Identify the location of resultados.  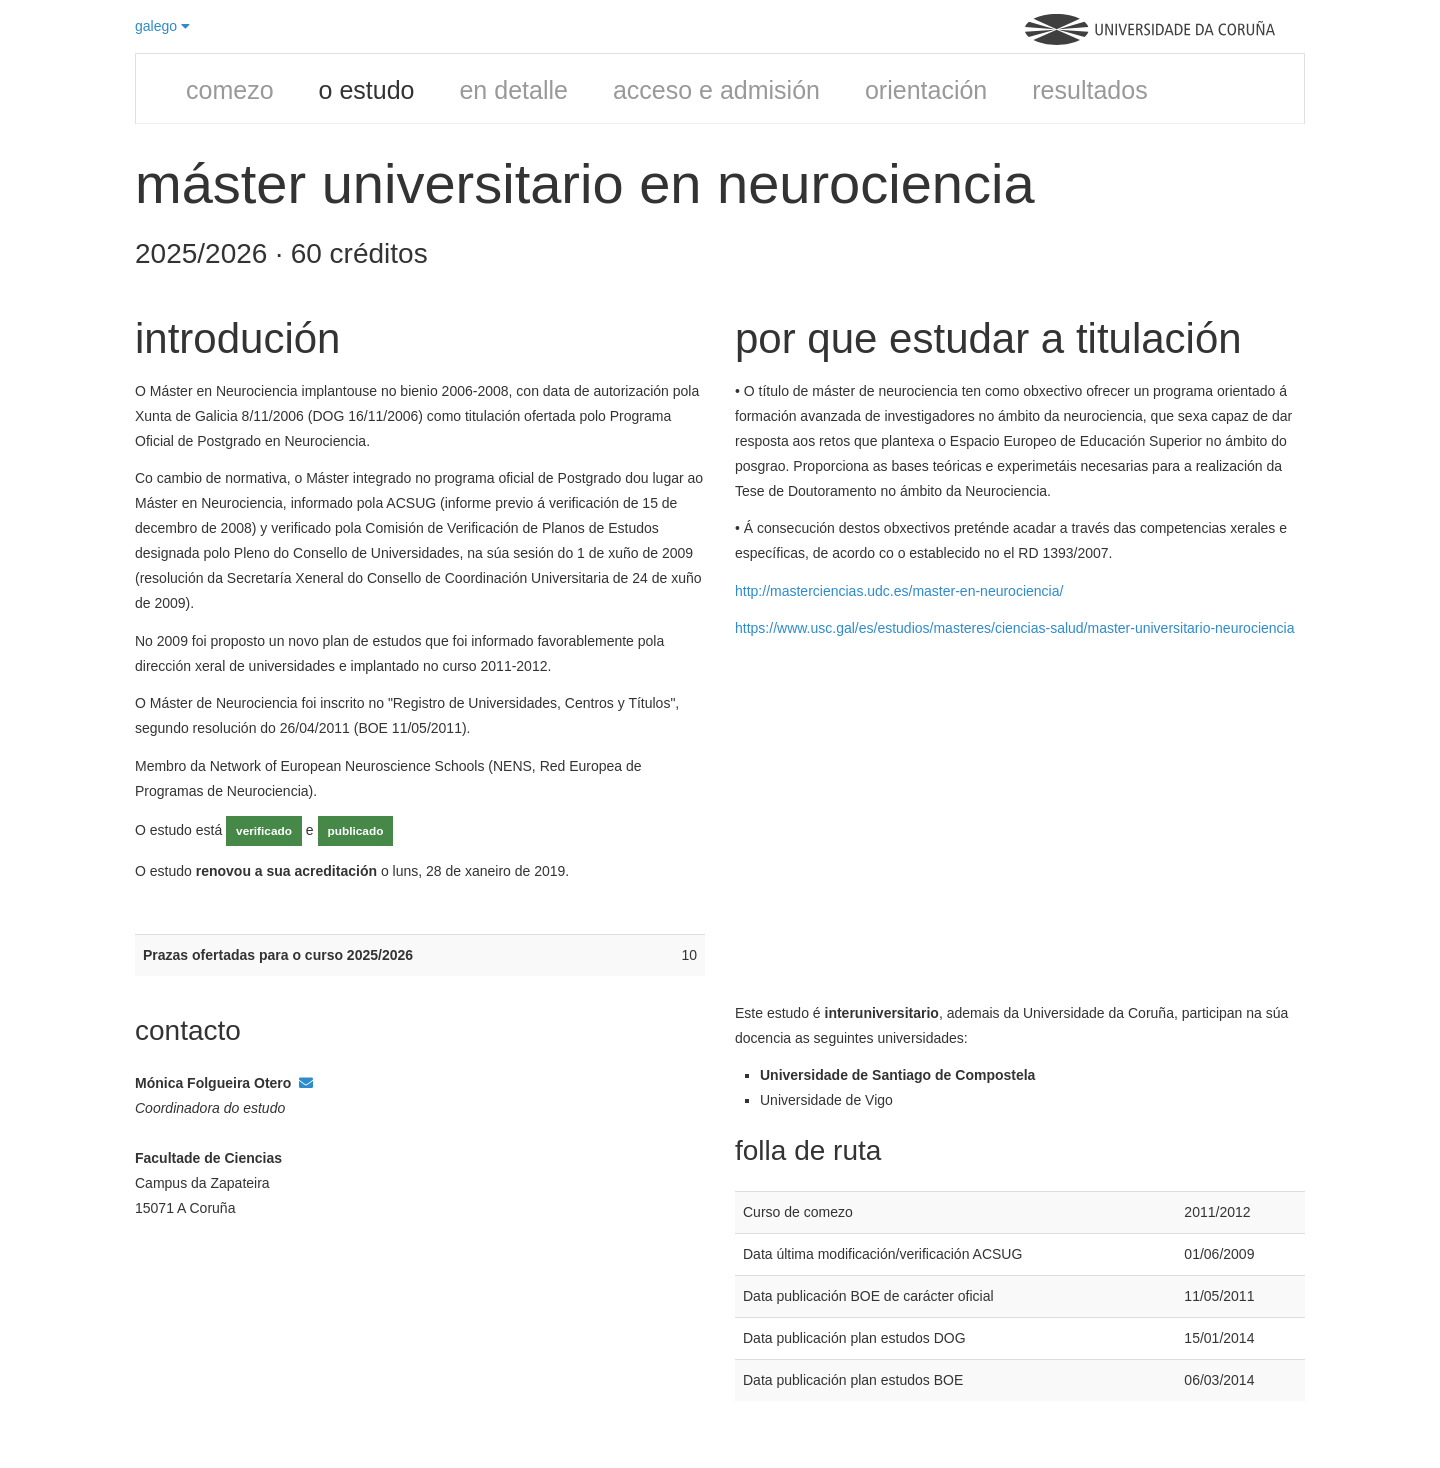
(1089, 90).